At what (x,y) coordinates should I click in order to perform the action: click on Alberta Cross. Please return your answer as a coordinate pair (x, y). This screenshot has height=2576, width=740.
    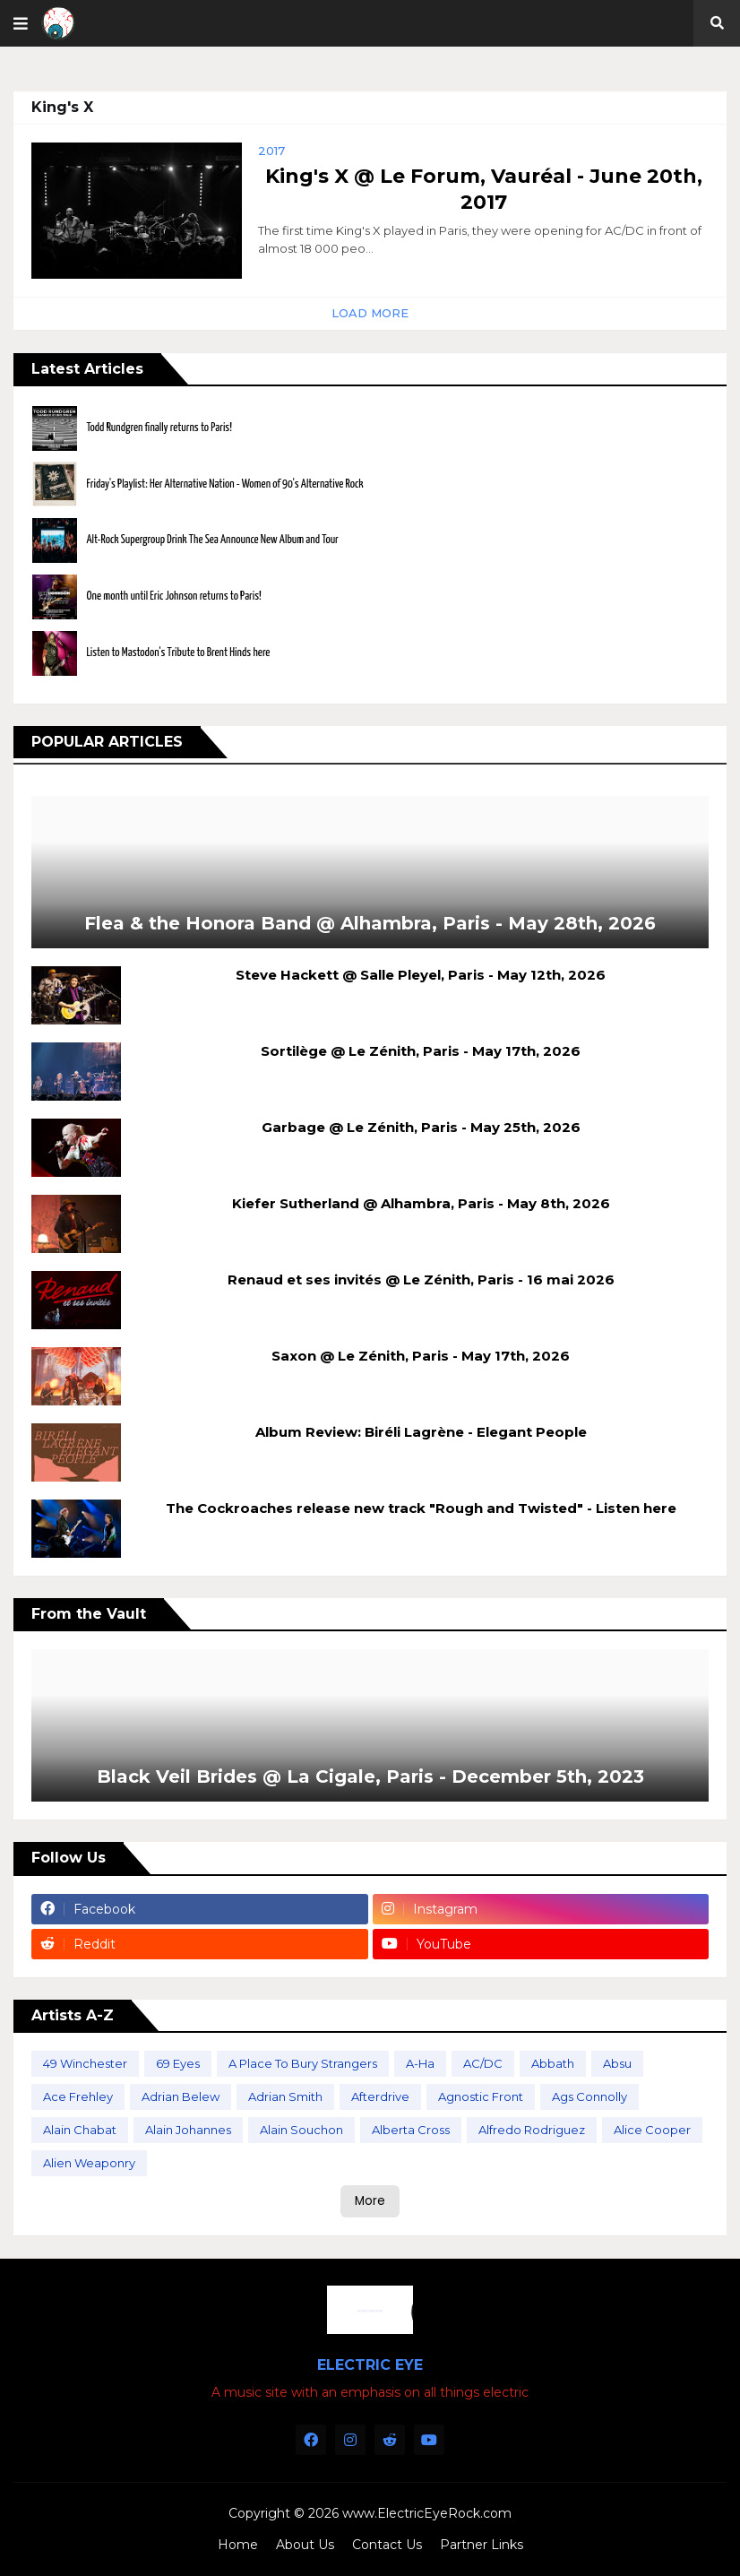
    Looking at the image, I should click on (411, 2129).